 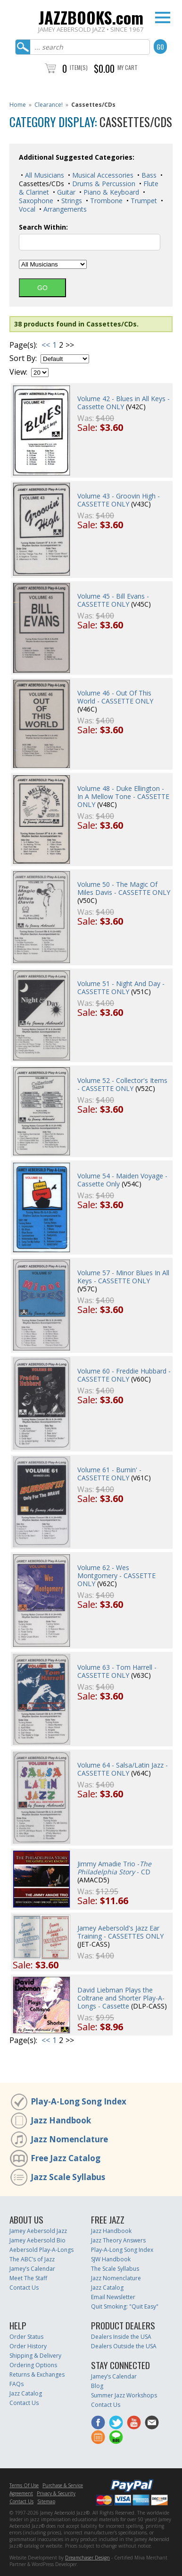 I want to click on Jazz Scale Syllabus, so click(x=68, y=2177).